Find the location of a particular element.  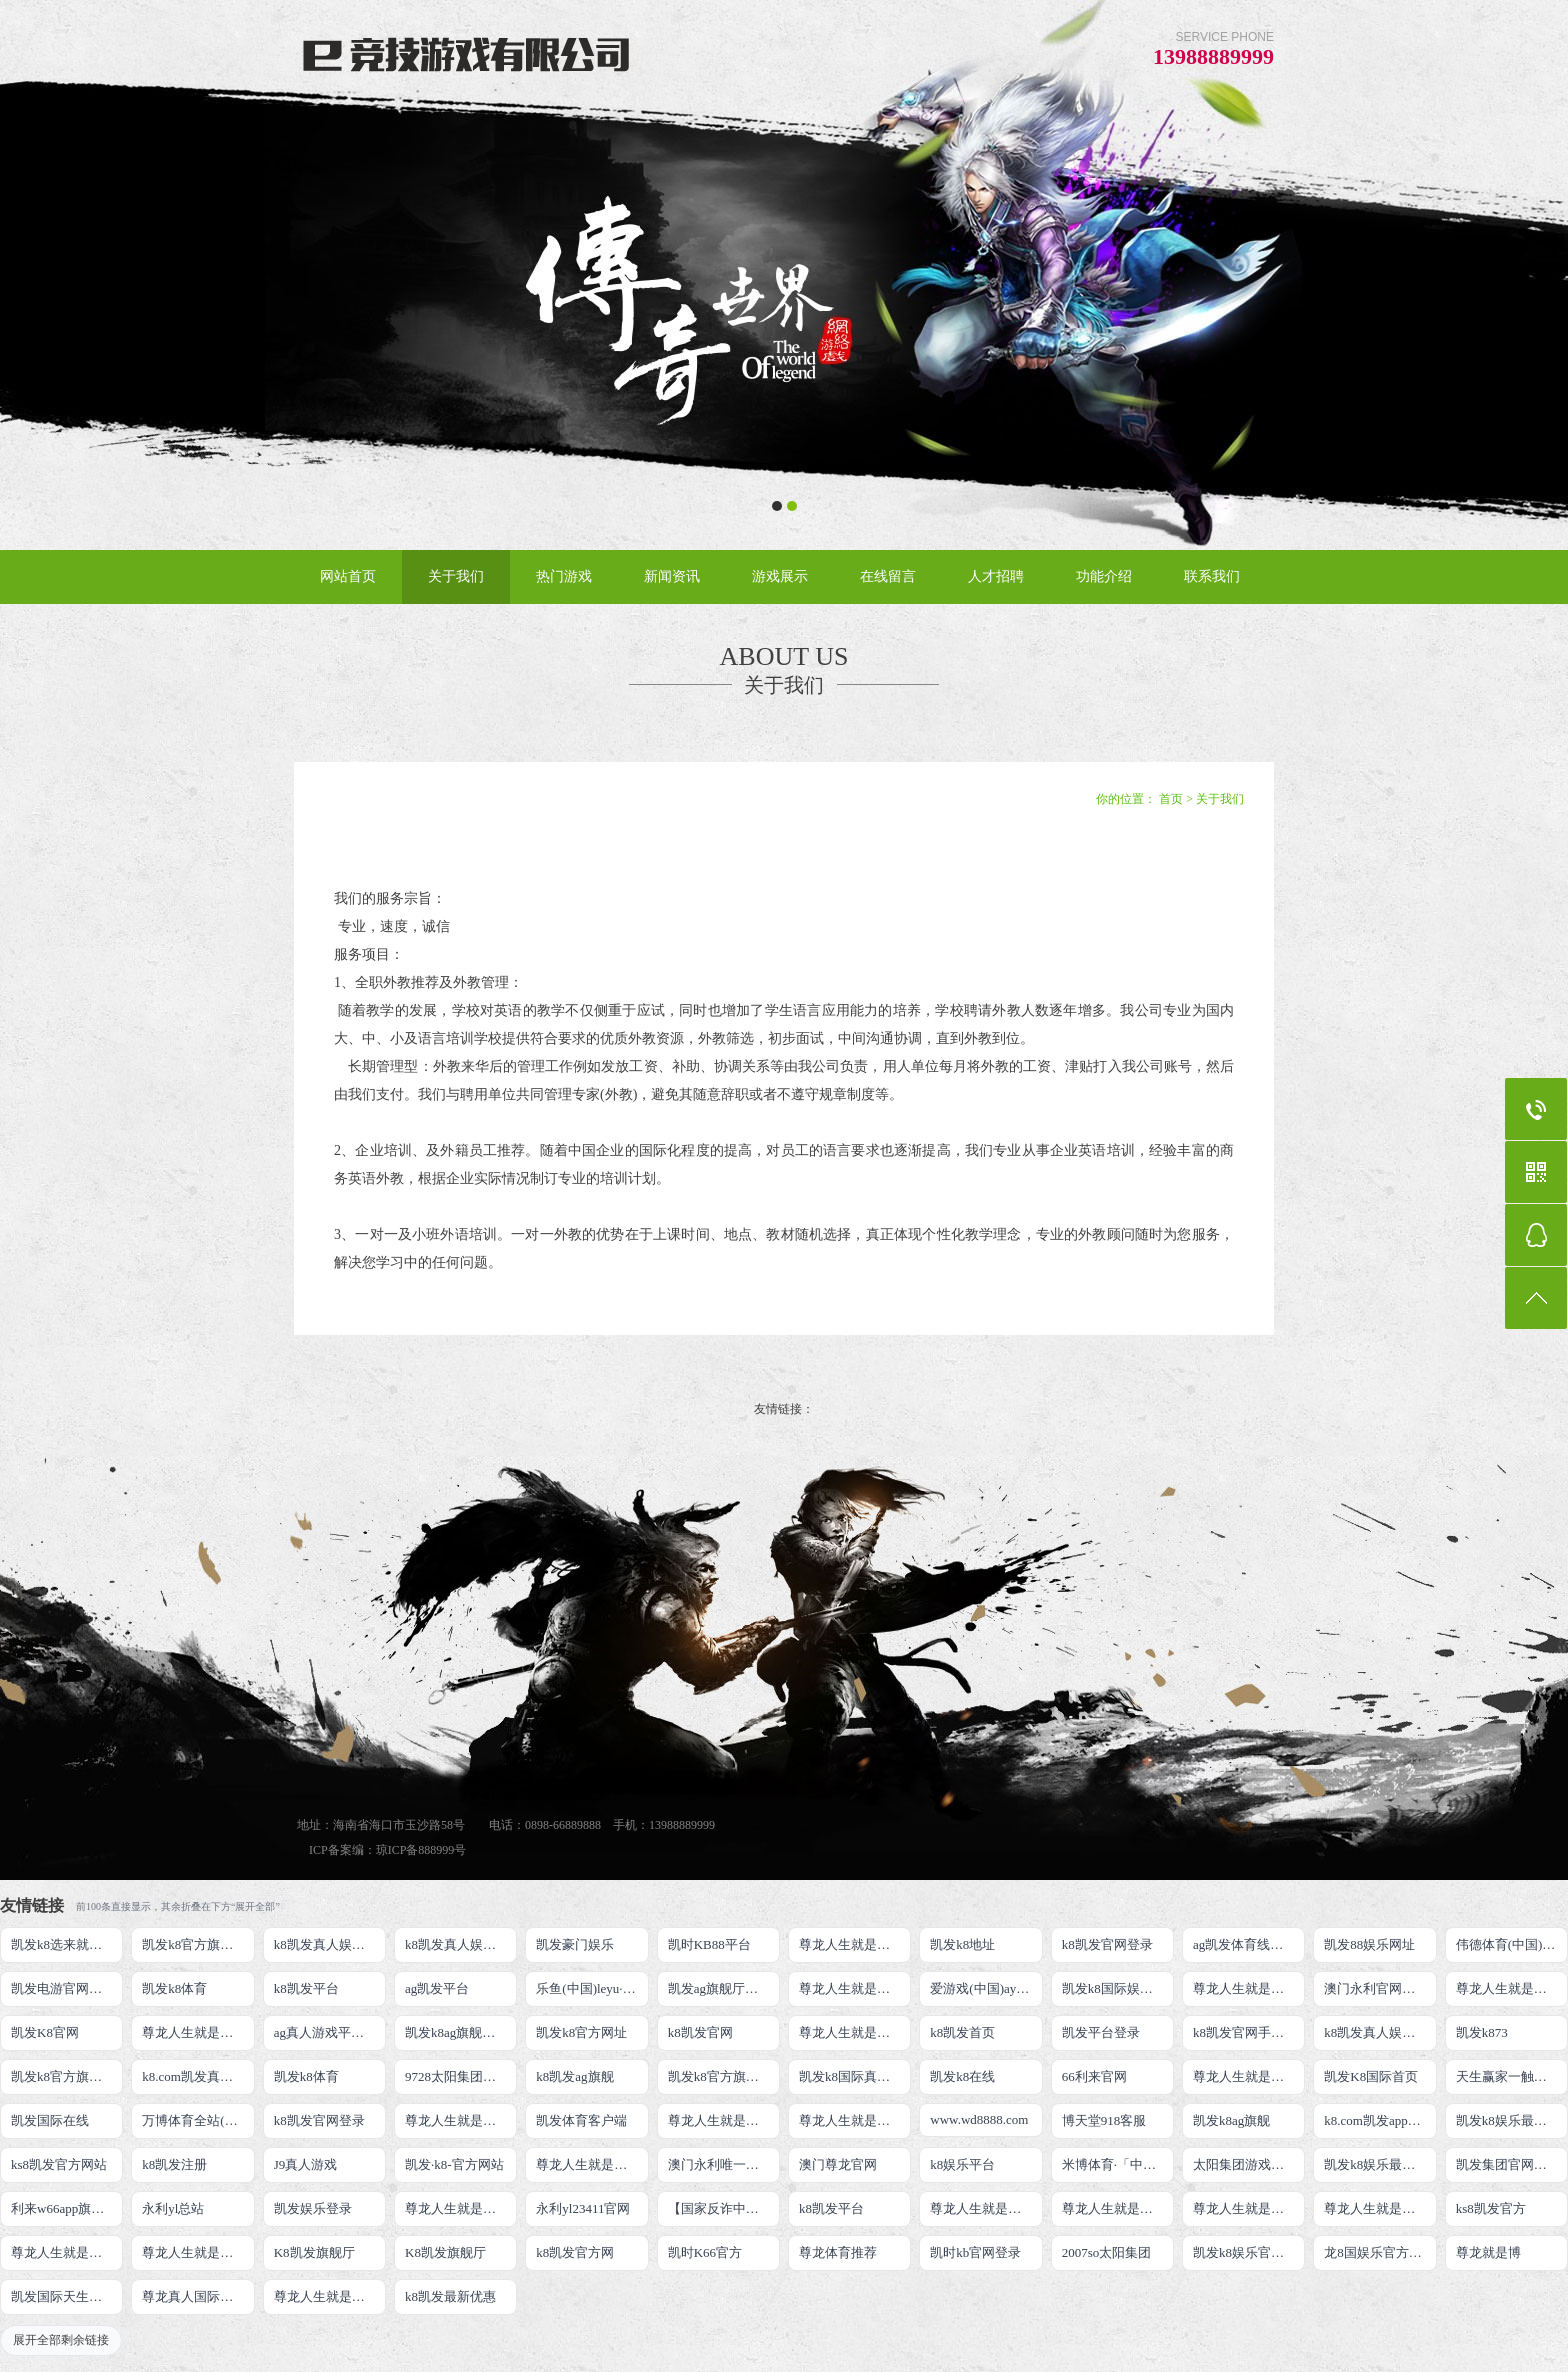

k8凯发首页 is located at coordinates (962, 2032).